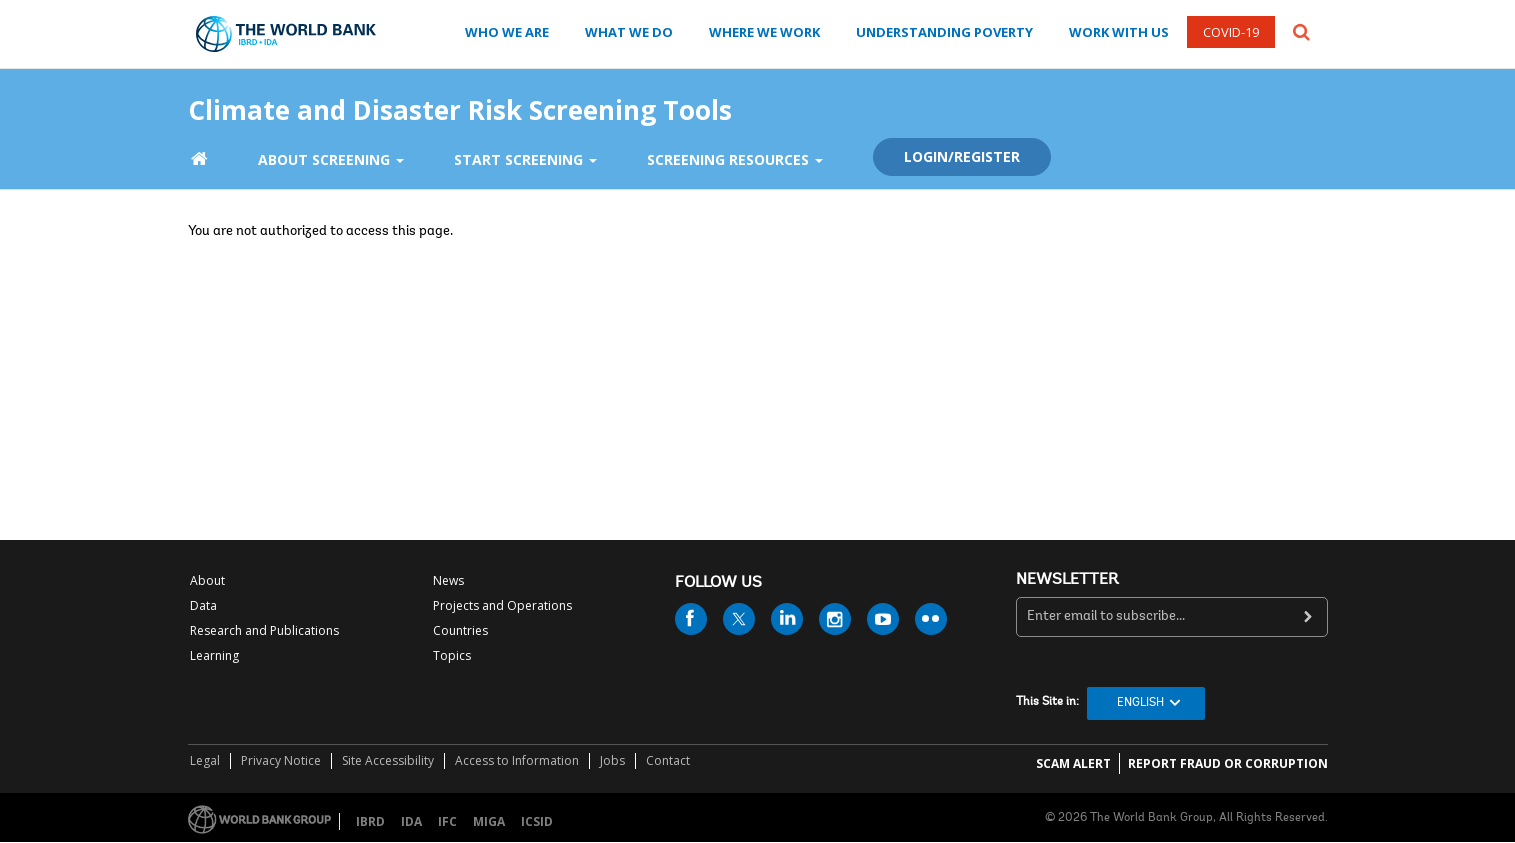 Image resolution: width=1515 pixels, height=843 pixels. What do you see at coordinates (447, 821) in the screenshot?
I see `IFC` at bounding box center [447, 821].